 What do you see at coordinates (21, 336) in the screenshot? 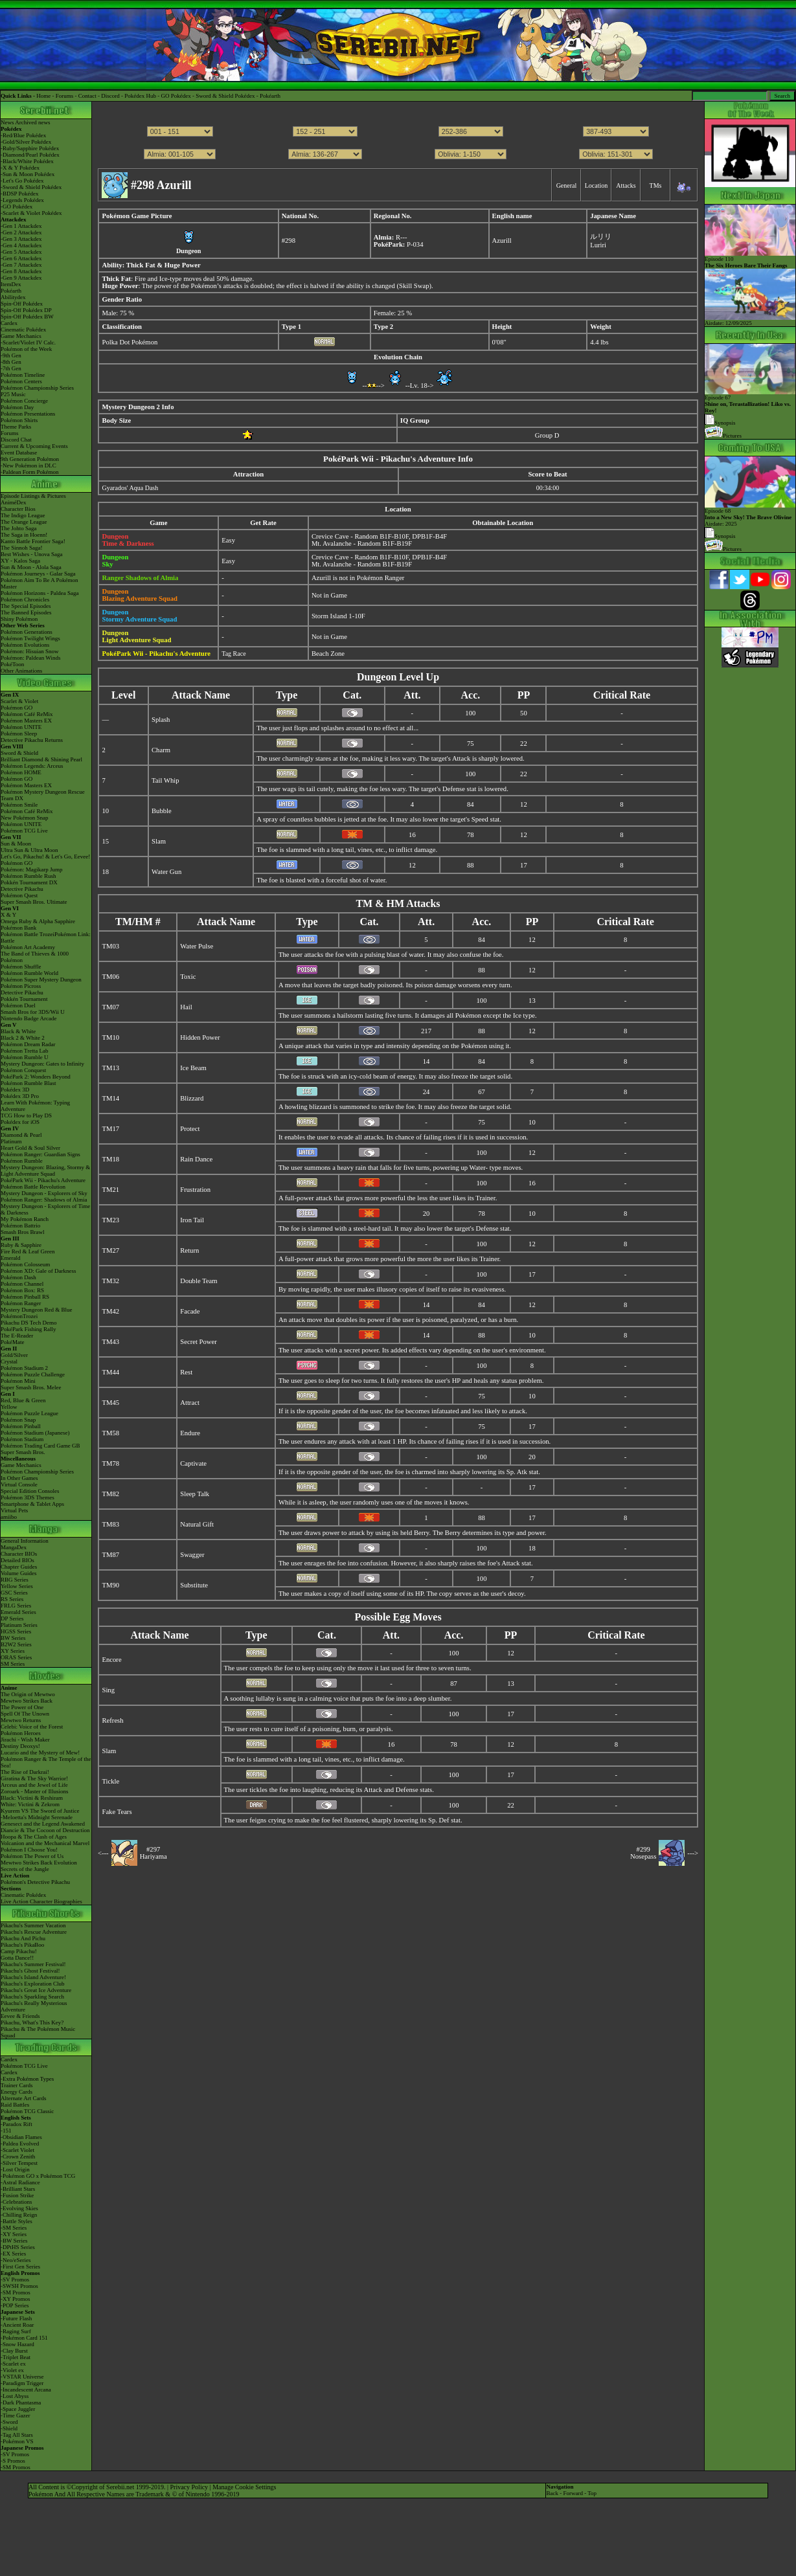
I see `Game Mechanics` at bounding box center [21, 336].